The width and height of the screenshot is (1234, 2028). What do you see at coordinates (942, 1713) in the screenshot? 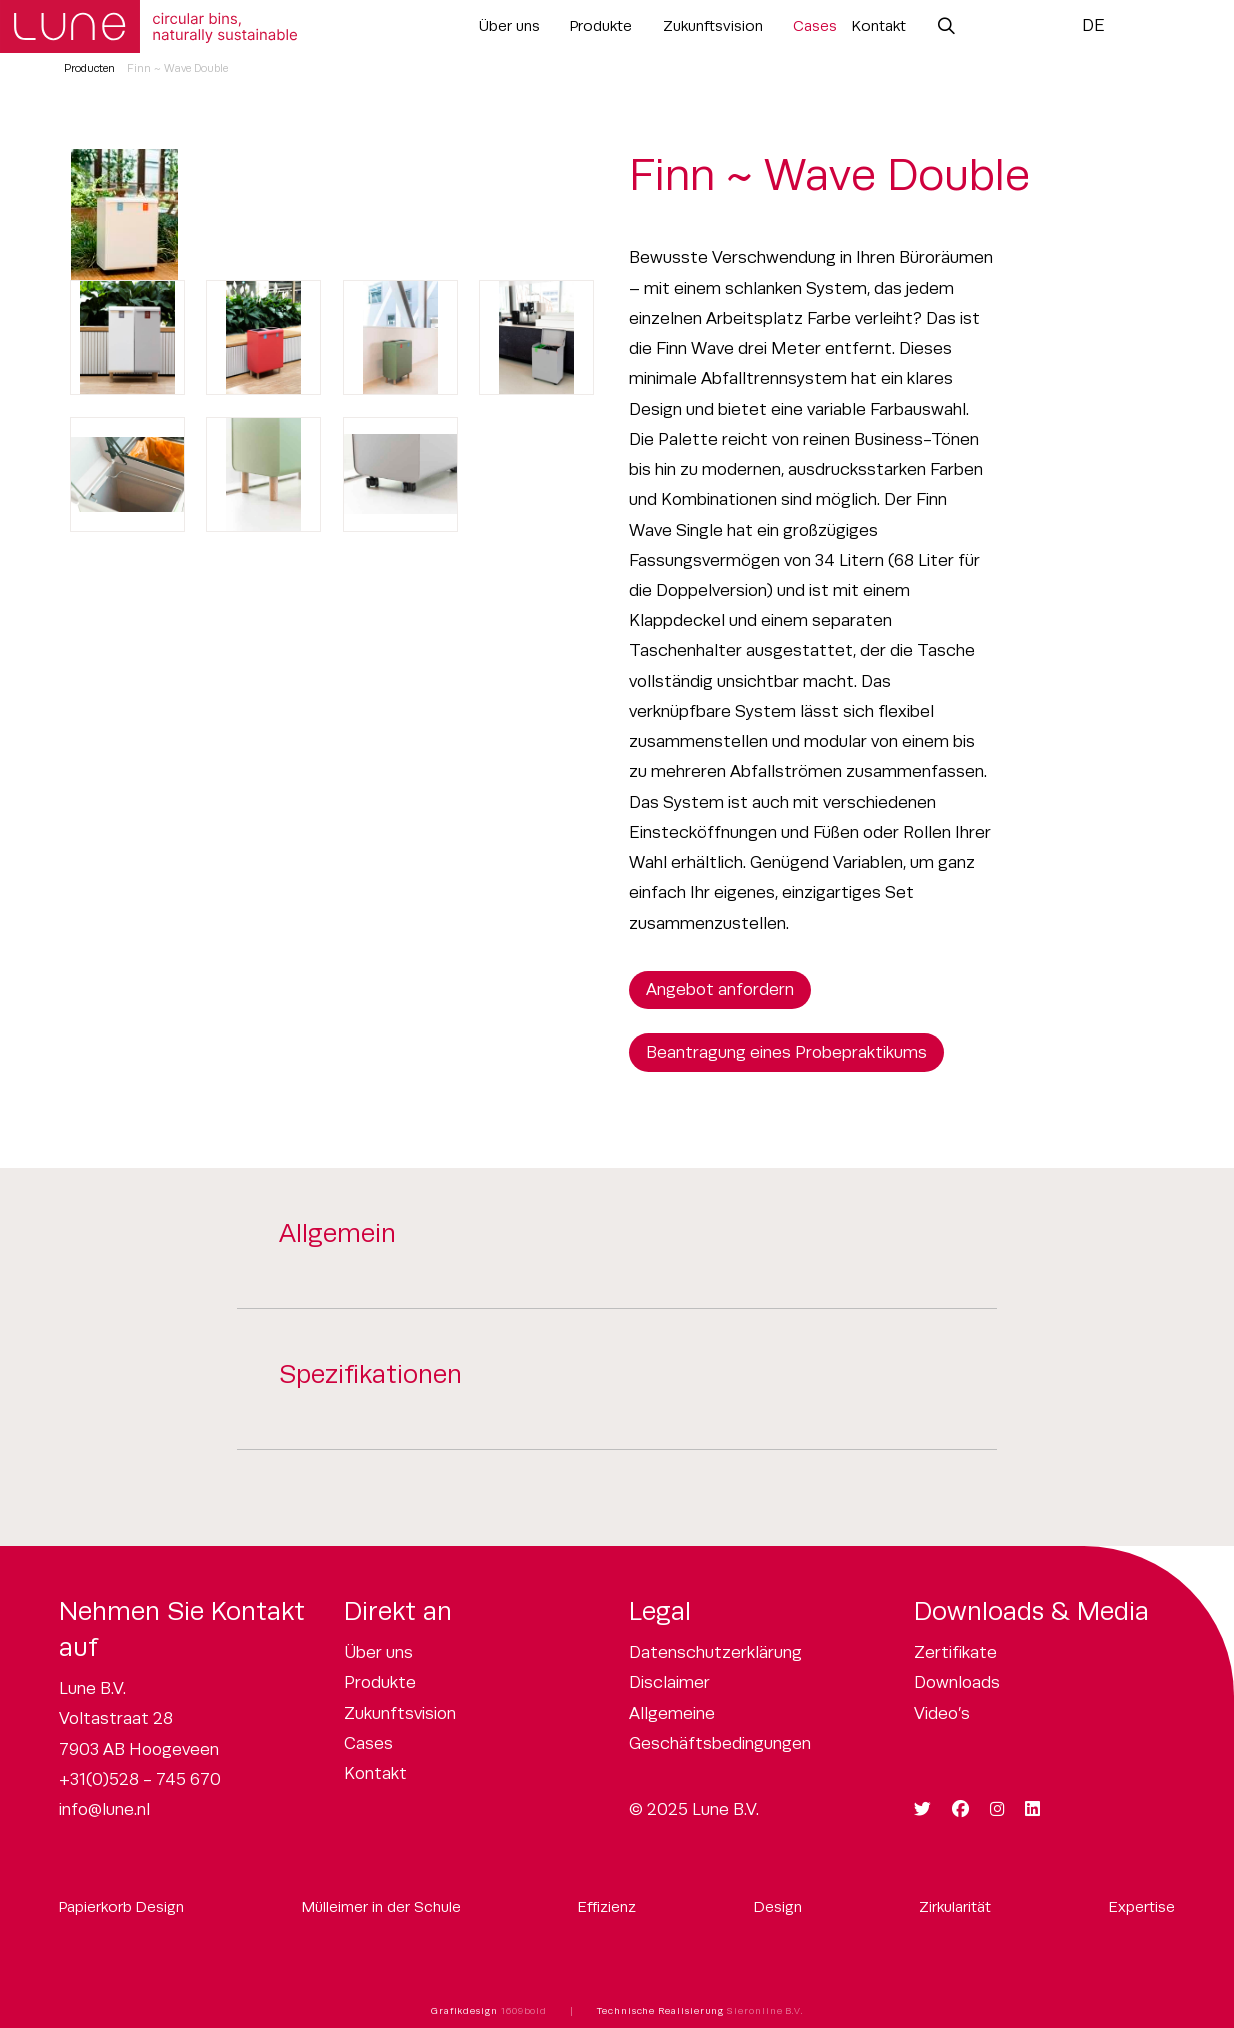
I see `Video’s` at bounding box center [942, 1713].